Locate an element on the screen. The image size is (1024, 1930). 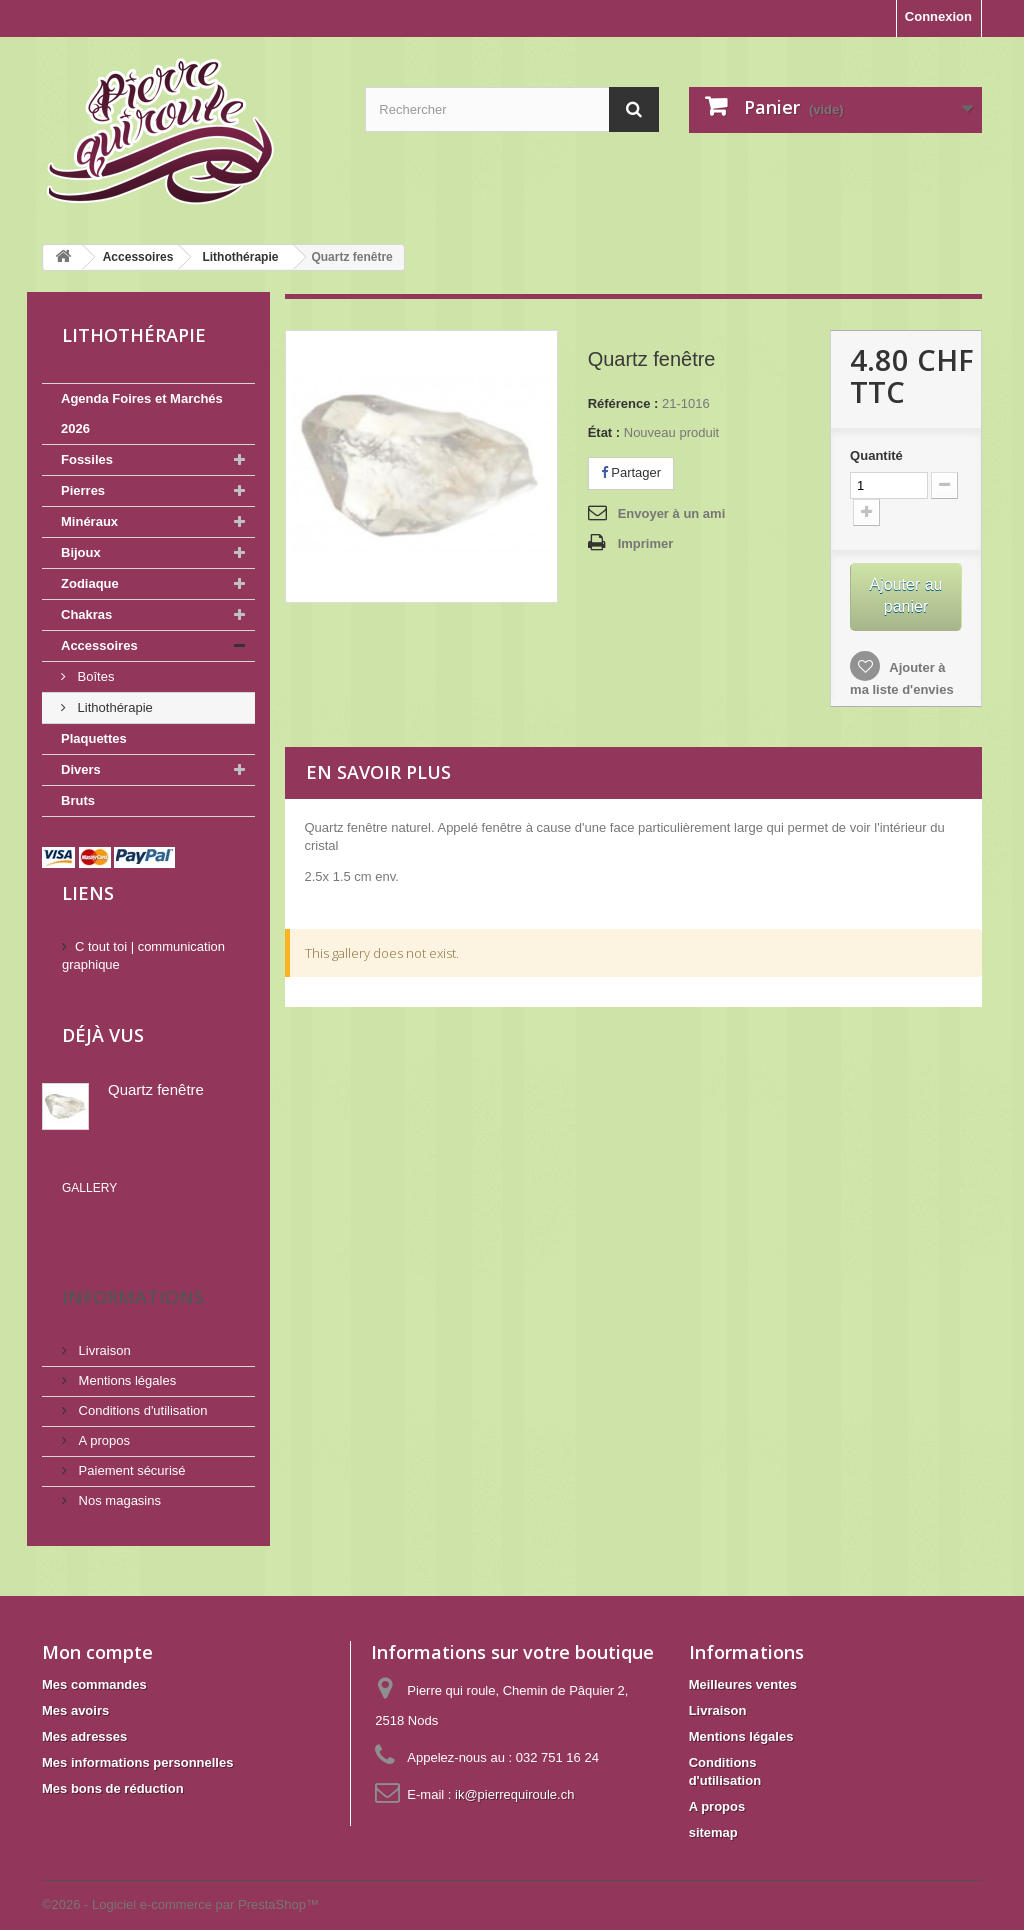
Pierres is located at coordinates (83, 490).